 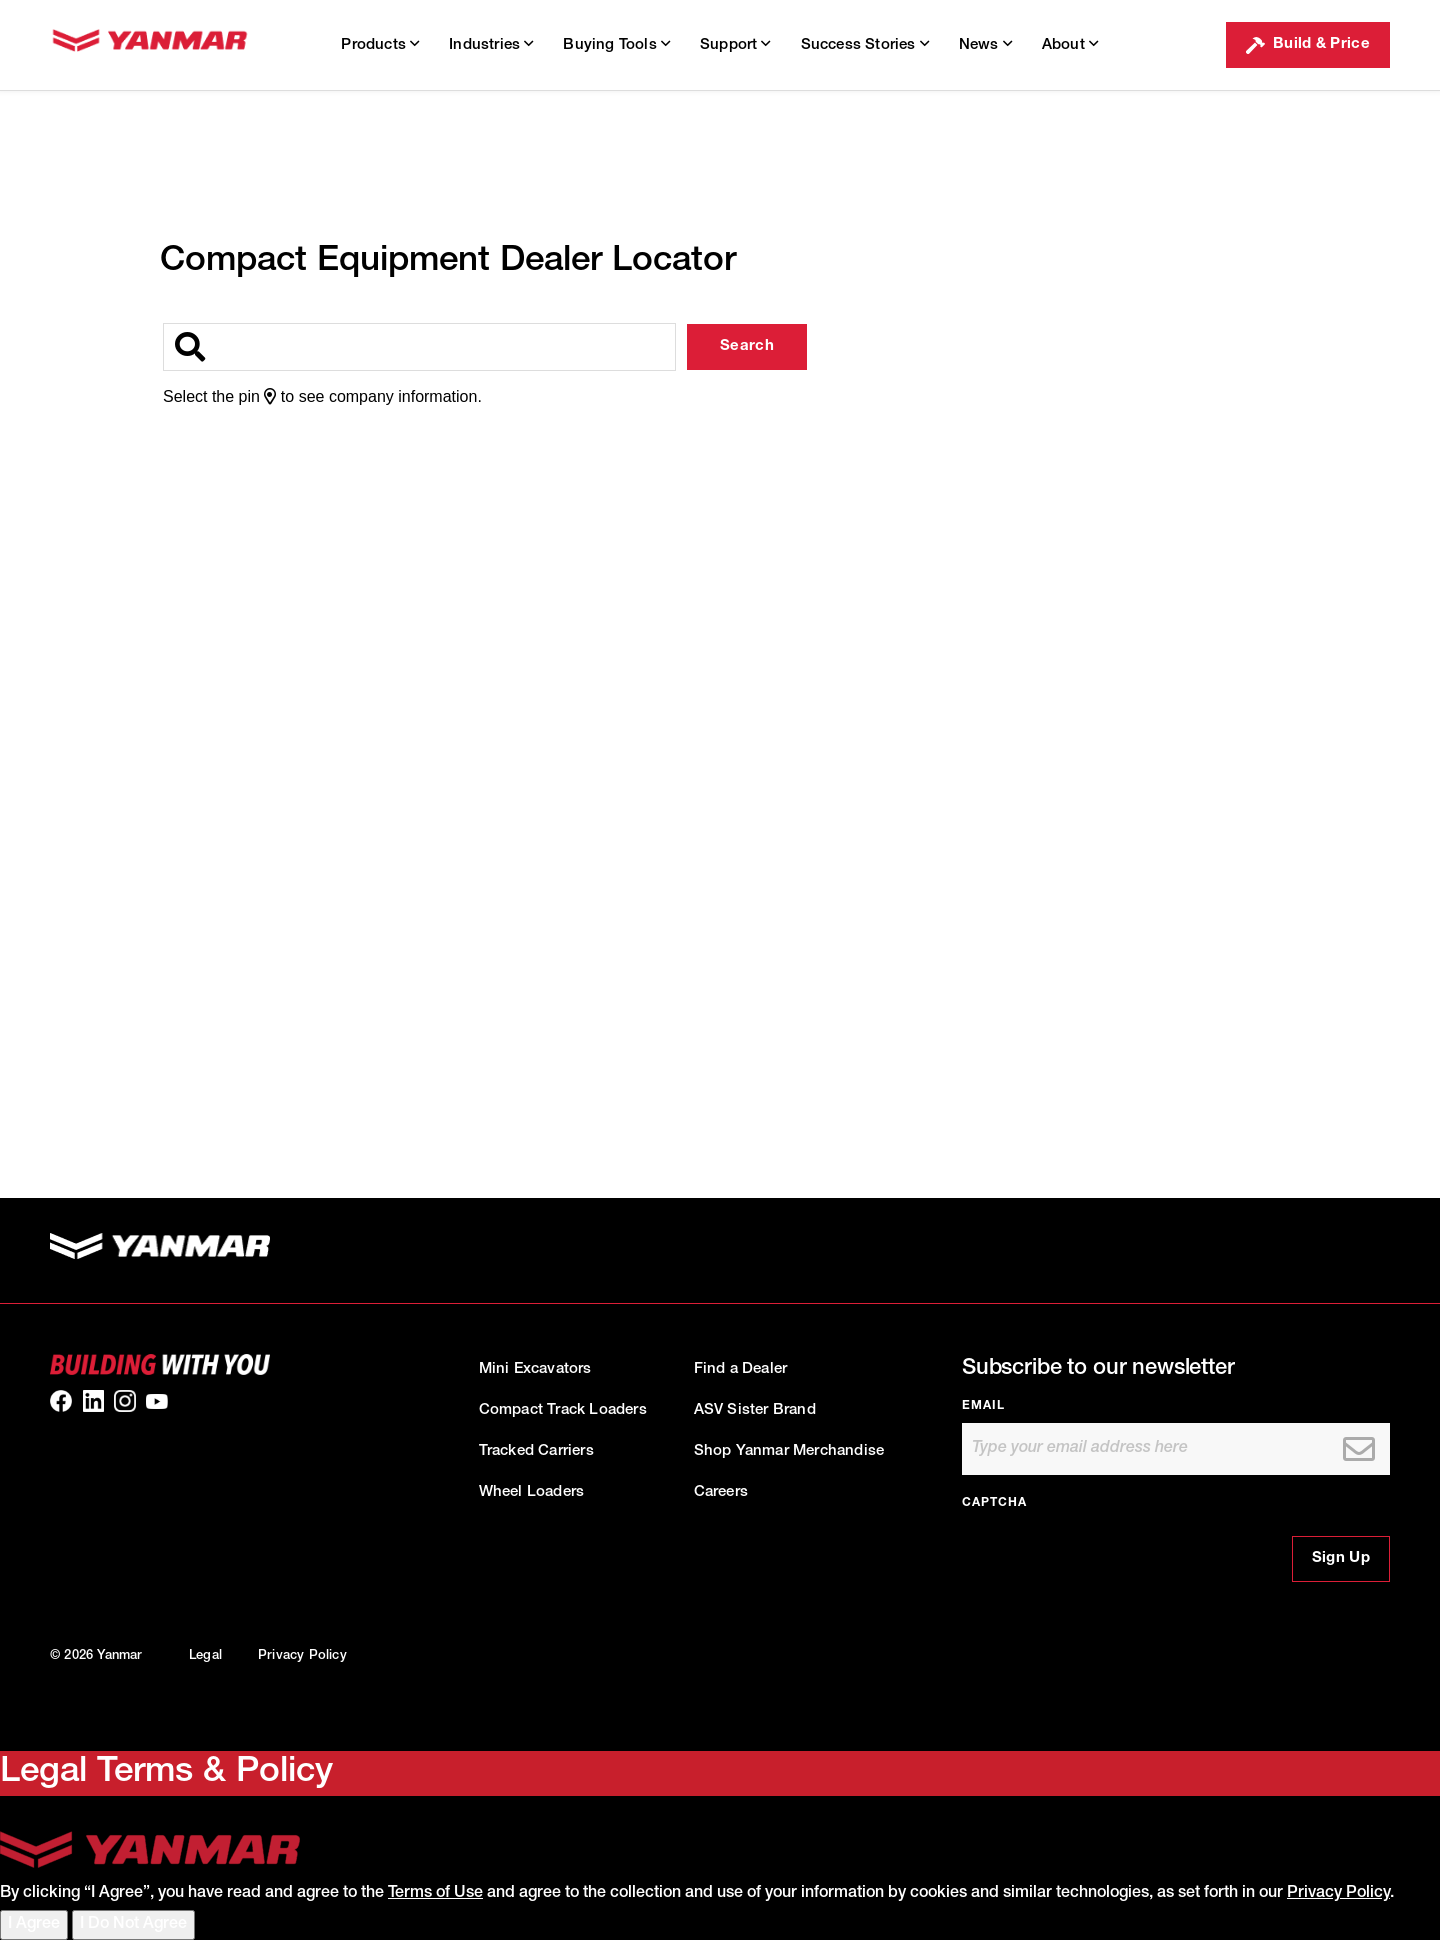 What do you see at coordinates (563, 1410) in the screenshot?
I see `Compact Track Loaders` at bounding box center [563, 1410].